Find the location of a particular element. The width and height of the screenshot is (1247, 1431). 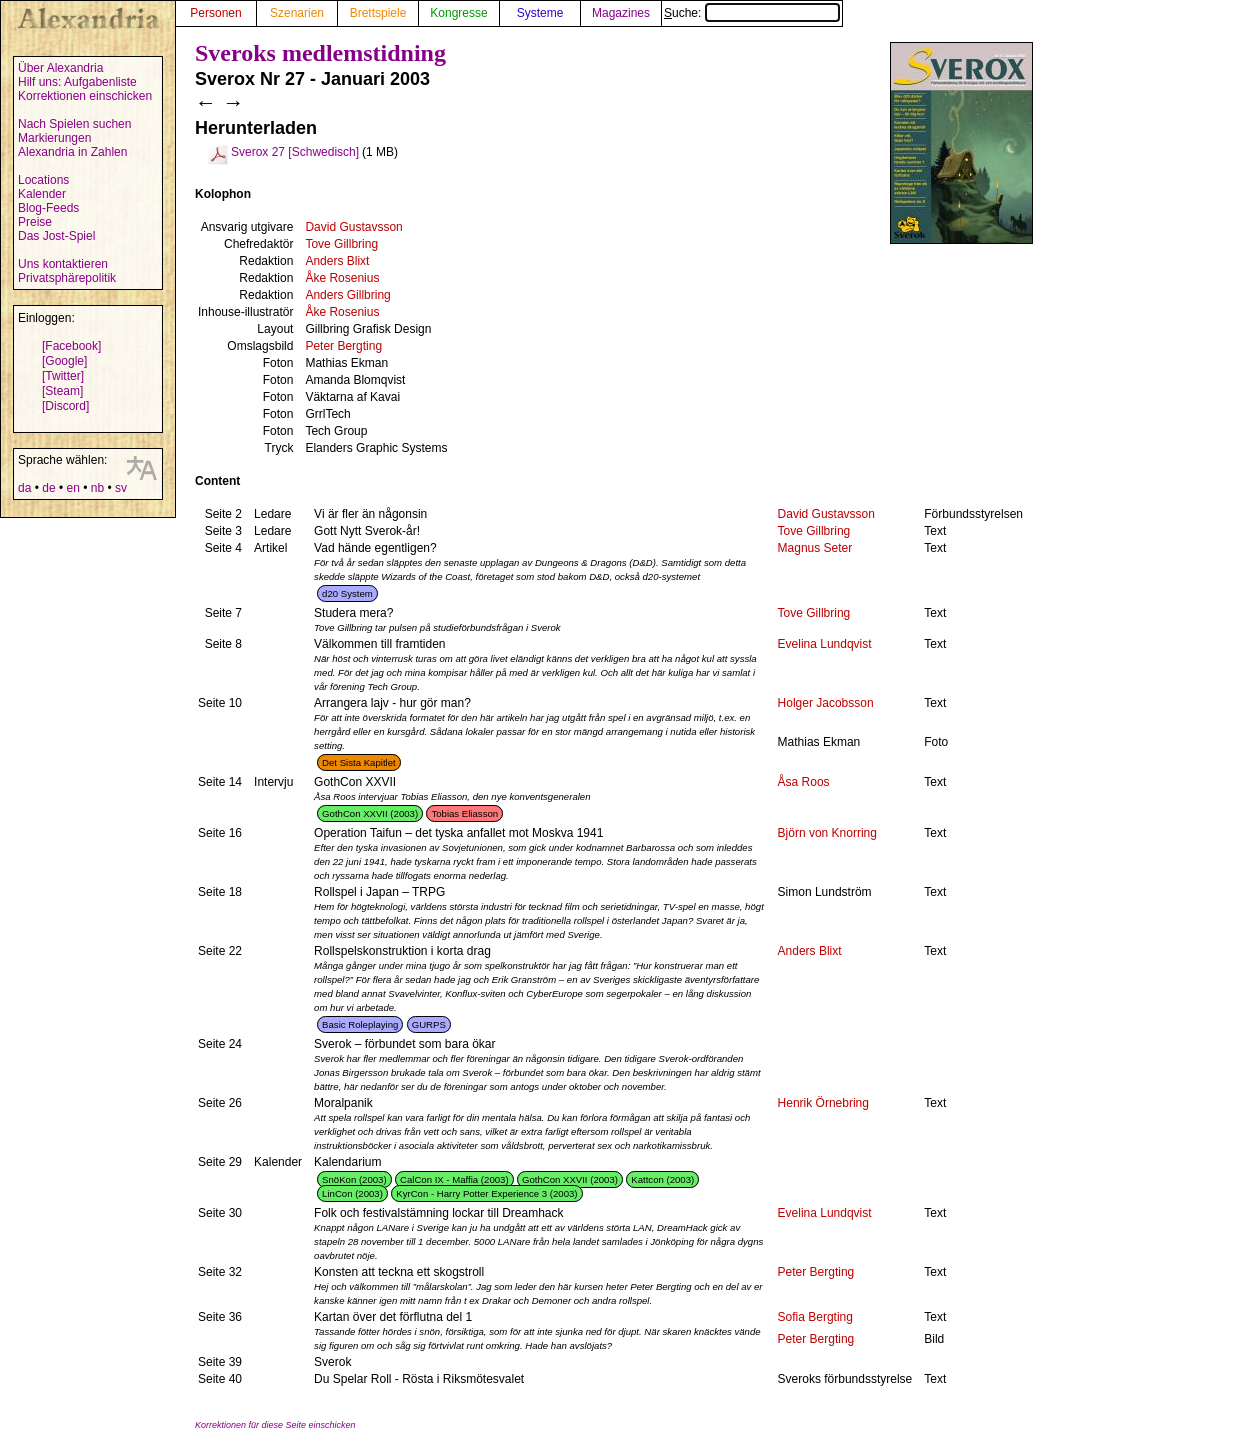

Preise is located at coordinates (35, 222).